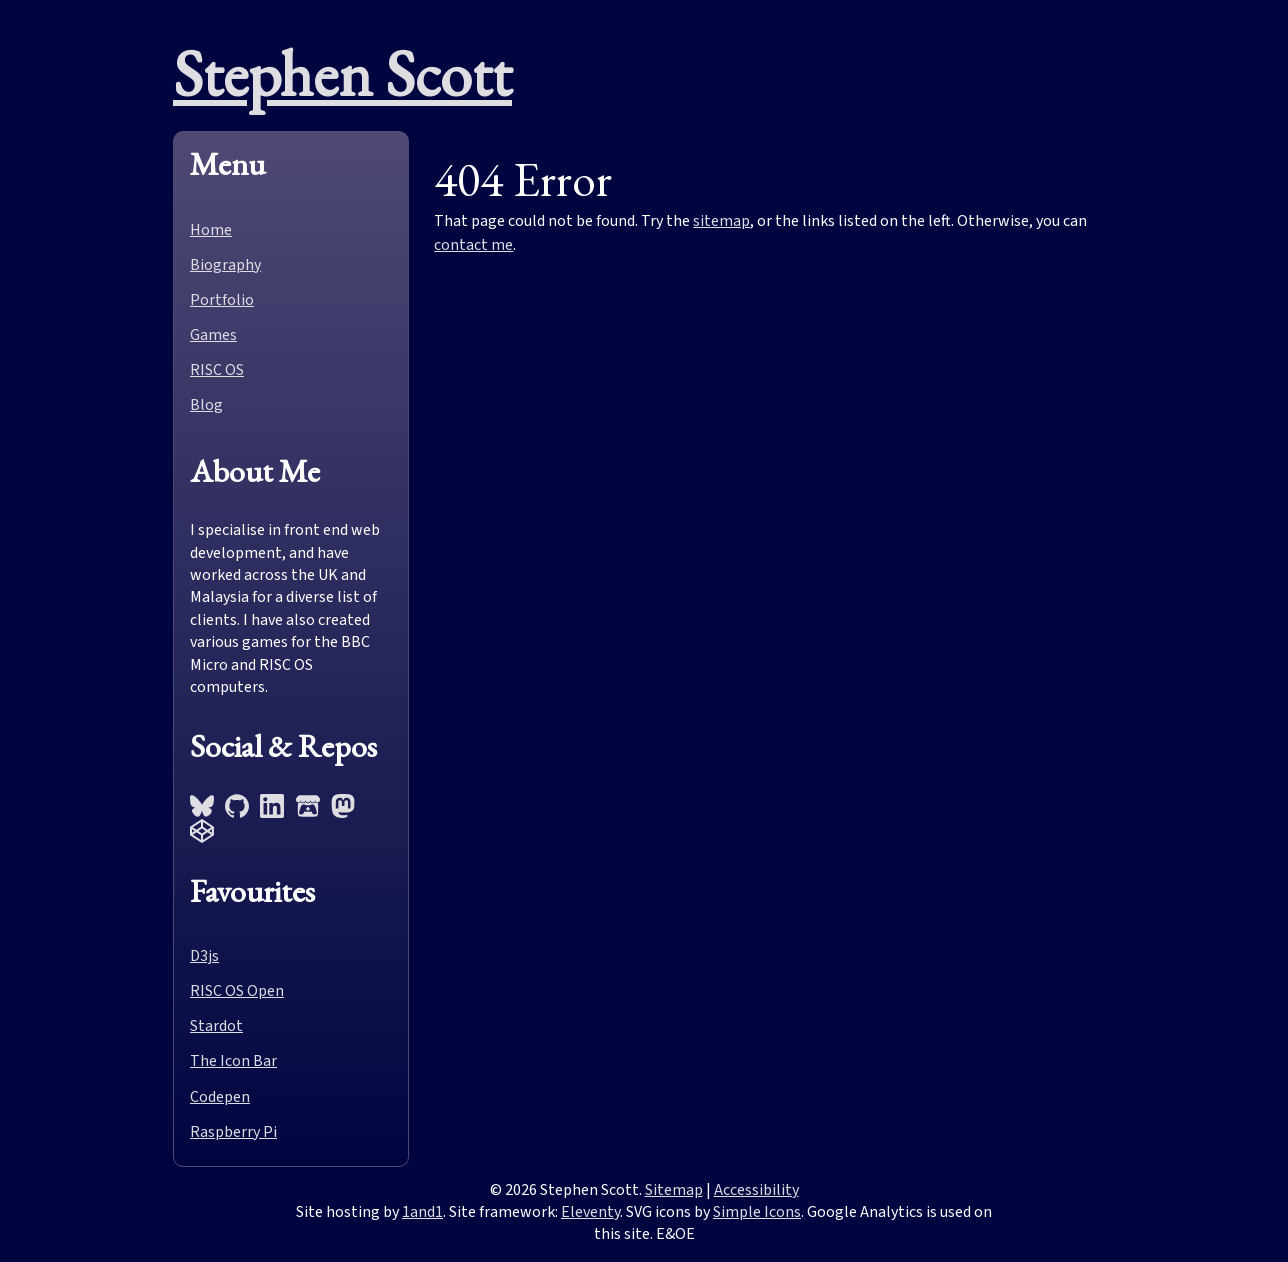  Describe the element at coordinates (204, 956) in the screenshot. I see `D3js` at that location.